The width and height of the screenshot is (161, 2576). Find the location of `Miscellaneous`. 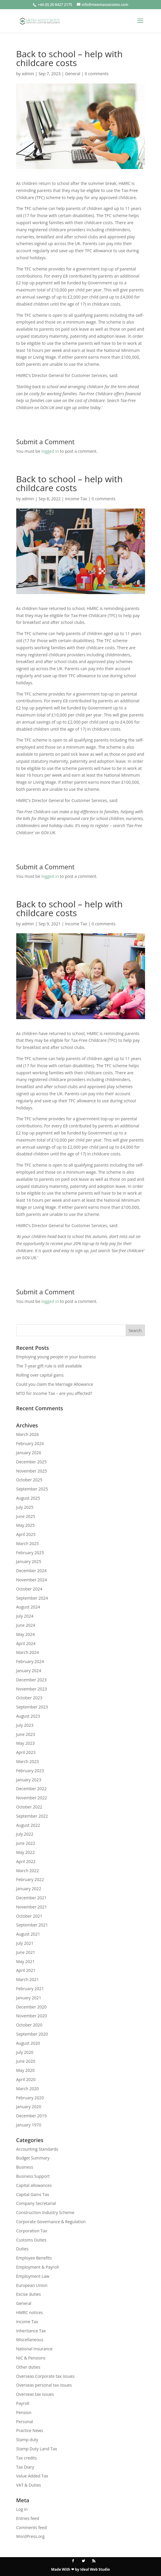

Miscellaneous is located at coordinates (29, 2339).